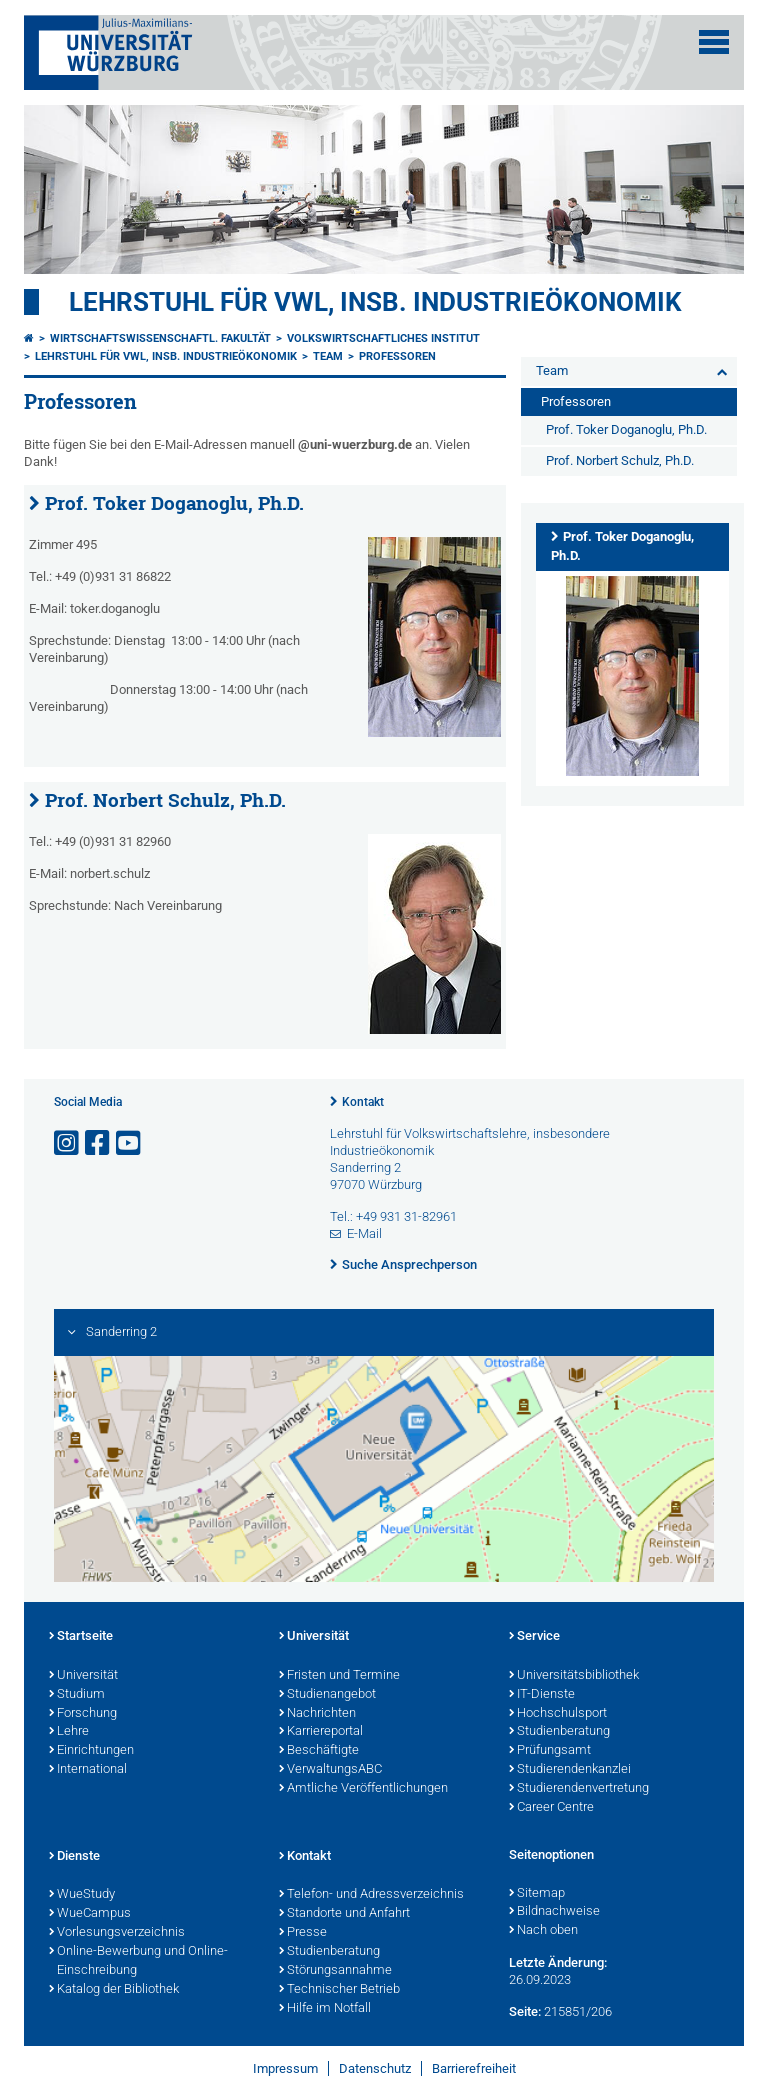 Image resolution: width=768 pixels, height=2093 pixels. What do you see at coordinates (570, 1770) in the screenshot?
I see `Studierendenkanzlei` at bounding box center [570, 1770].